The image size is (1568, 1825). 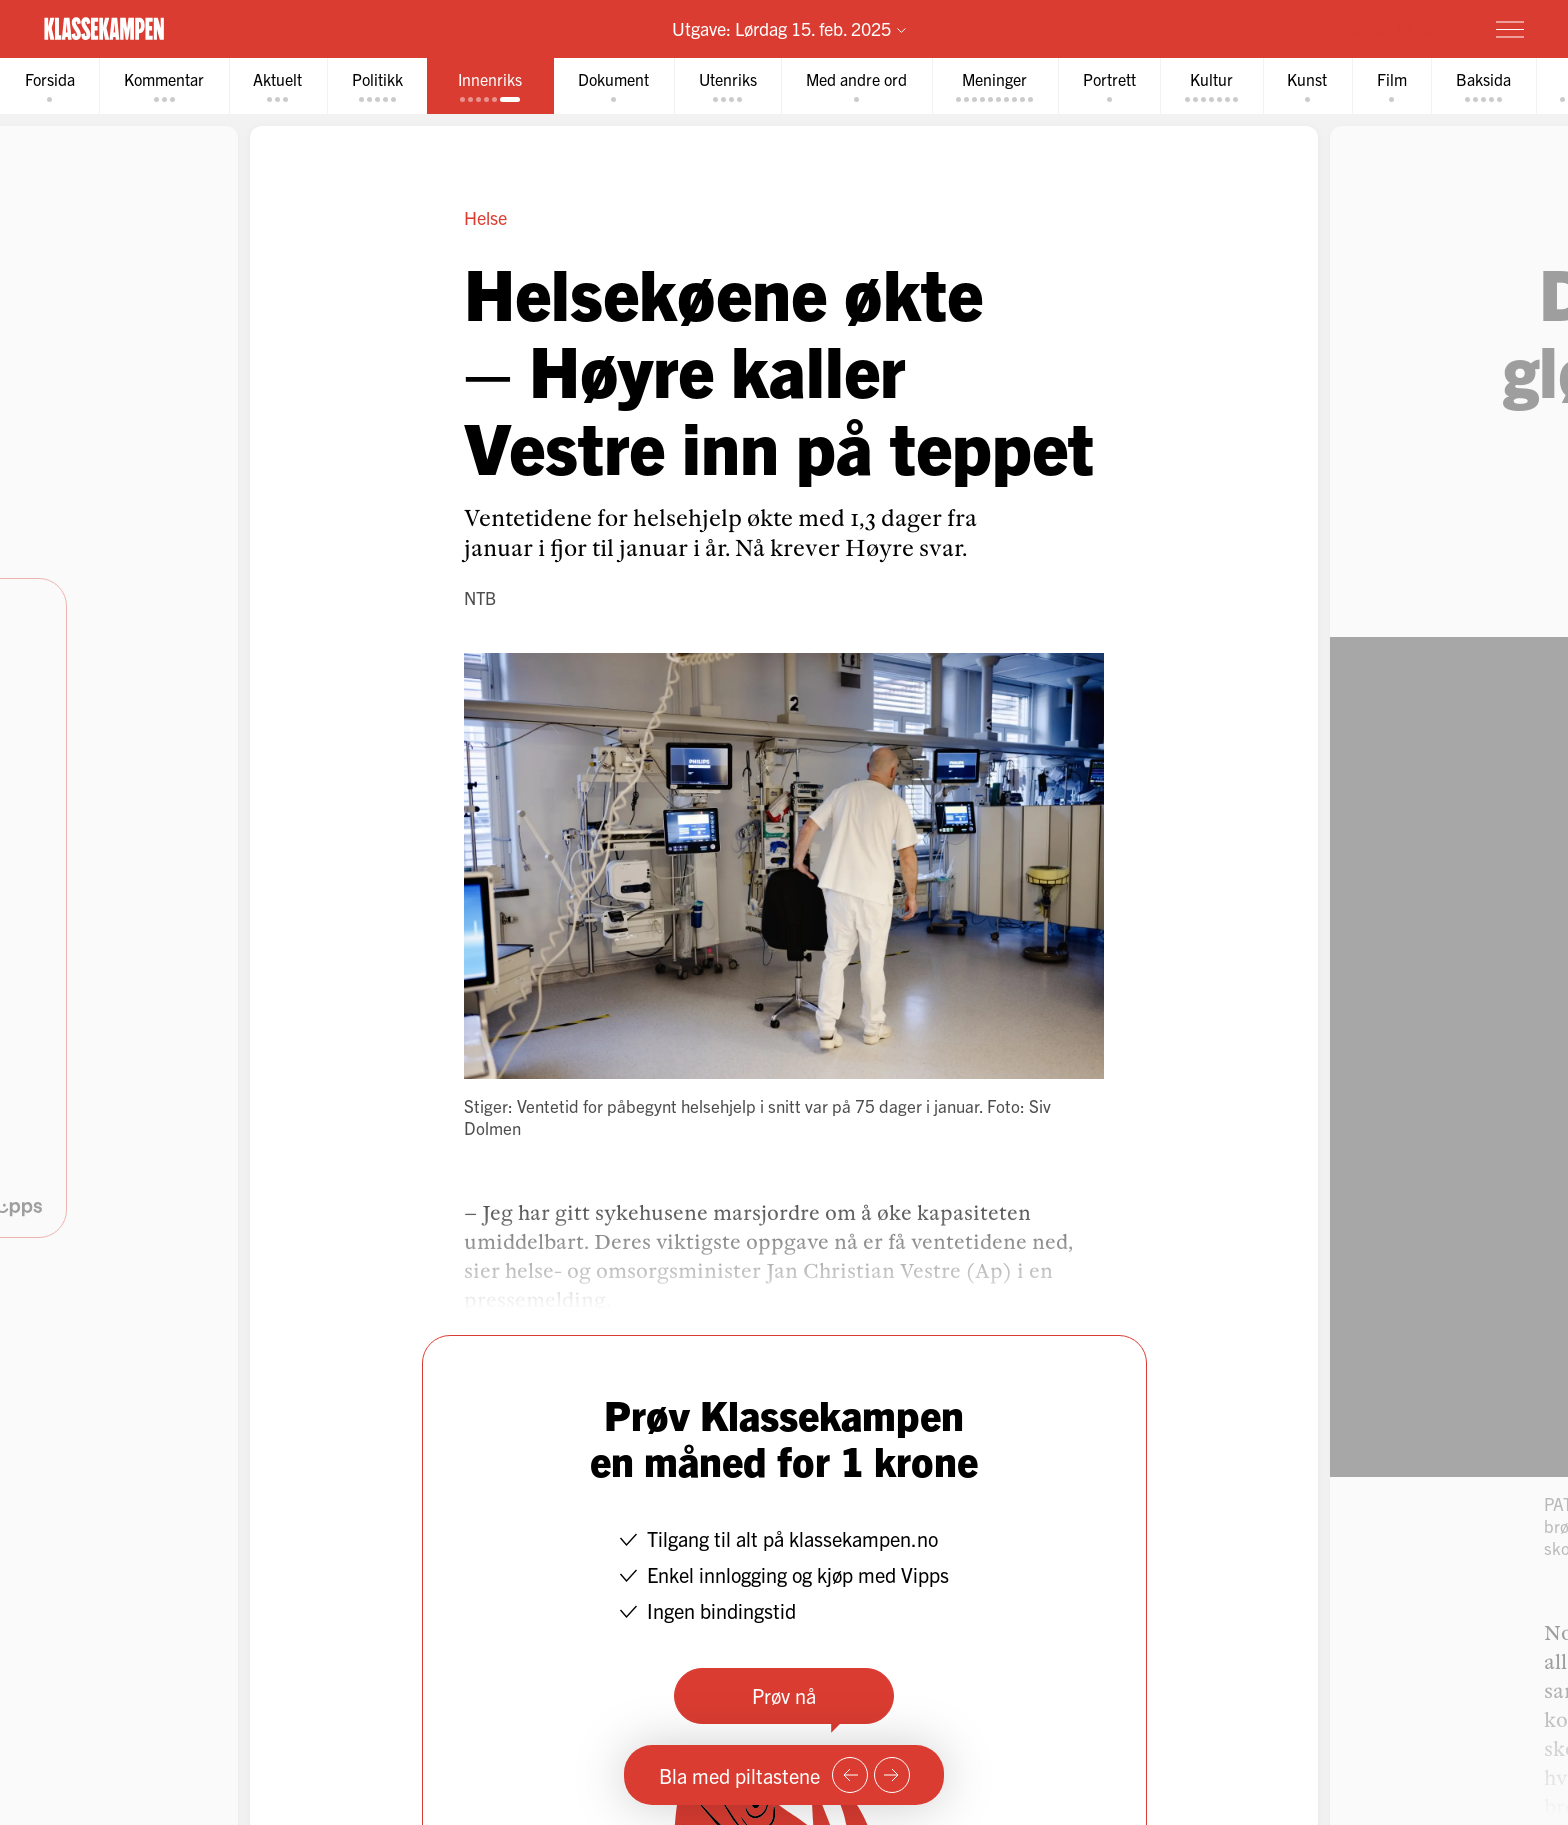 I want to click on [tab], so click(x=51, y=86).